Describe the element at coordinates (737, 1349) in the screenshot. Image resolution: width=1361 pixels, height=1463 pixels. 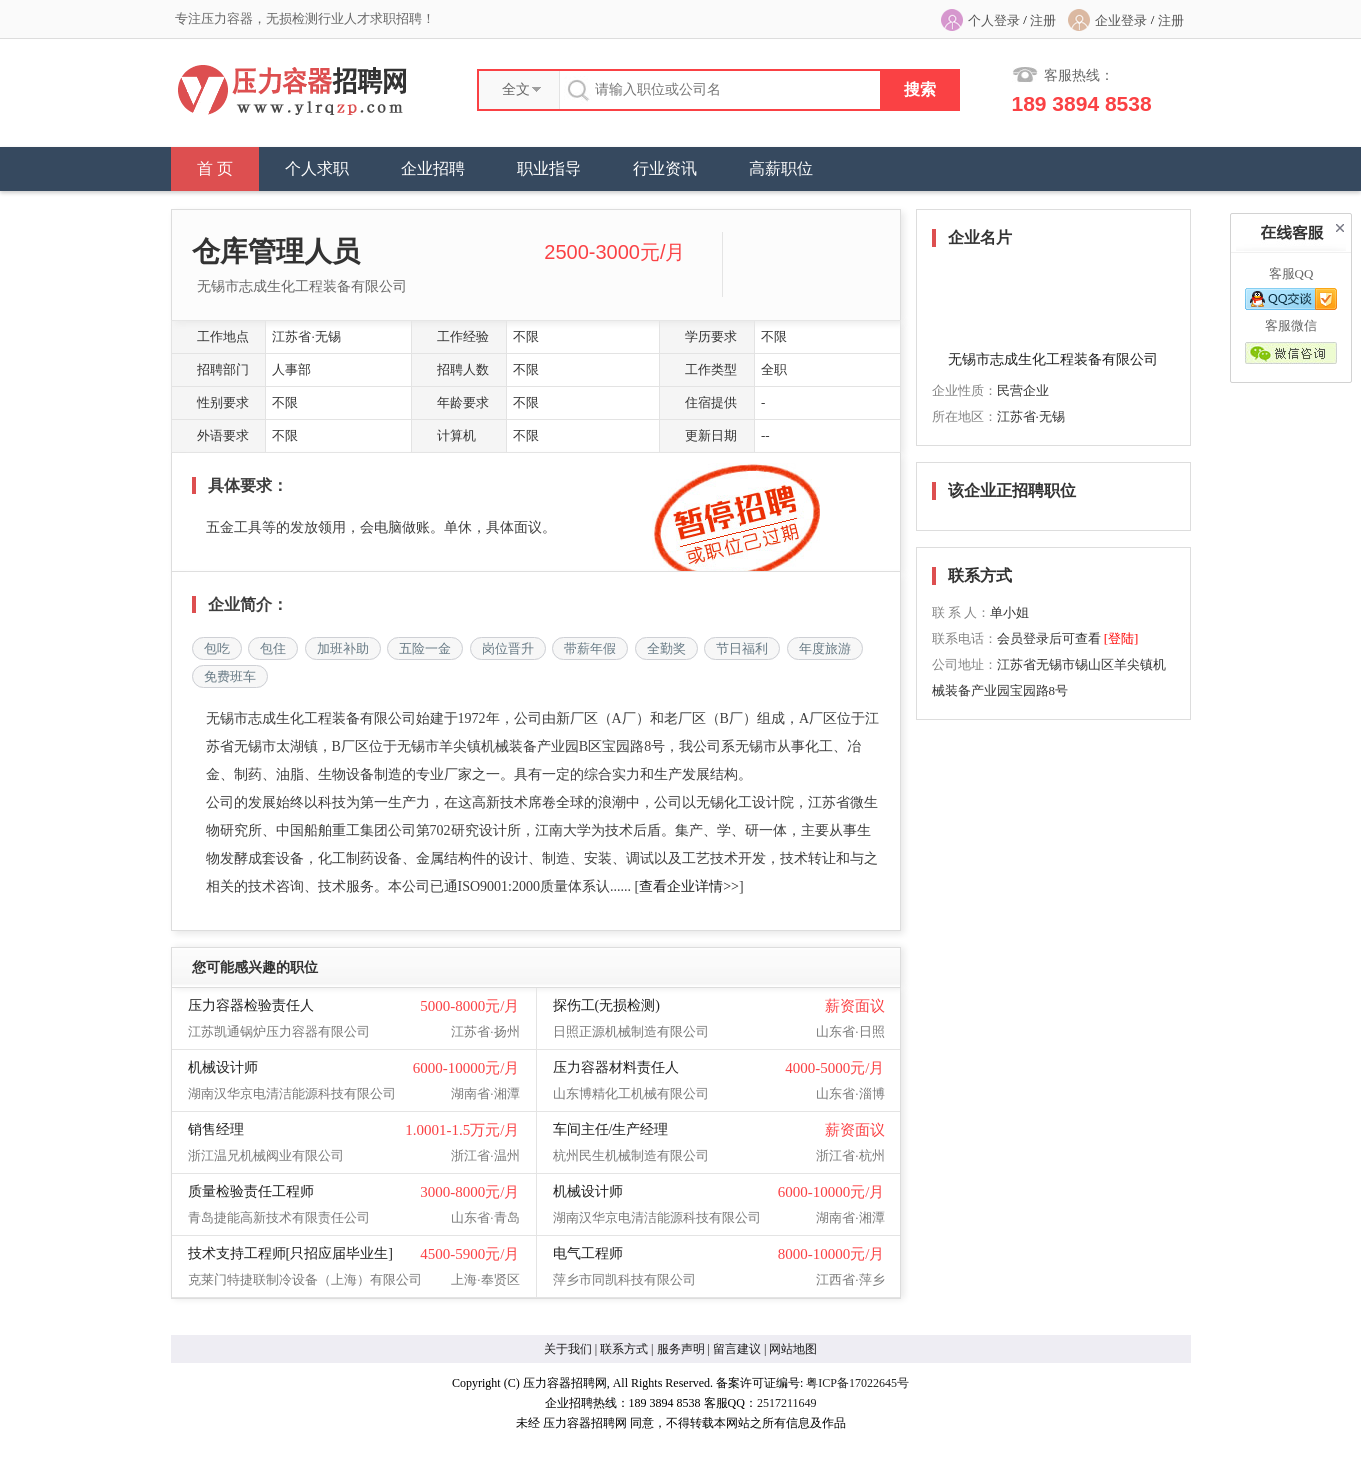
I see `留言建议` at that location.